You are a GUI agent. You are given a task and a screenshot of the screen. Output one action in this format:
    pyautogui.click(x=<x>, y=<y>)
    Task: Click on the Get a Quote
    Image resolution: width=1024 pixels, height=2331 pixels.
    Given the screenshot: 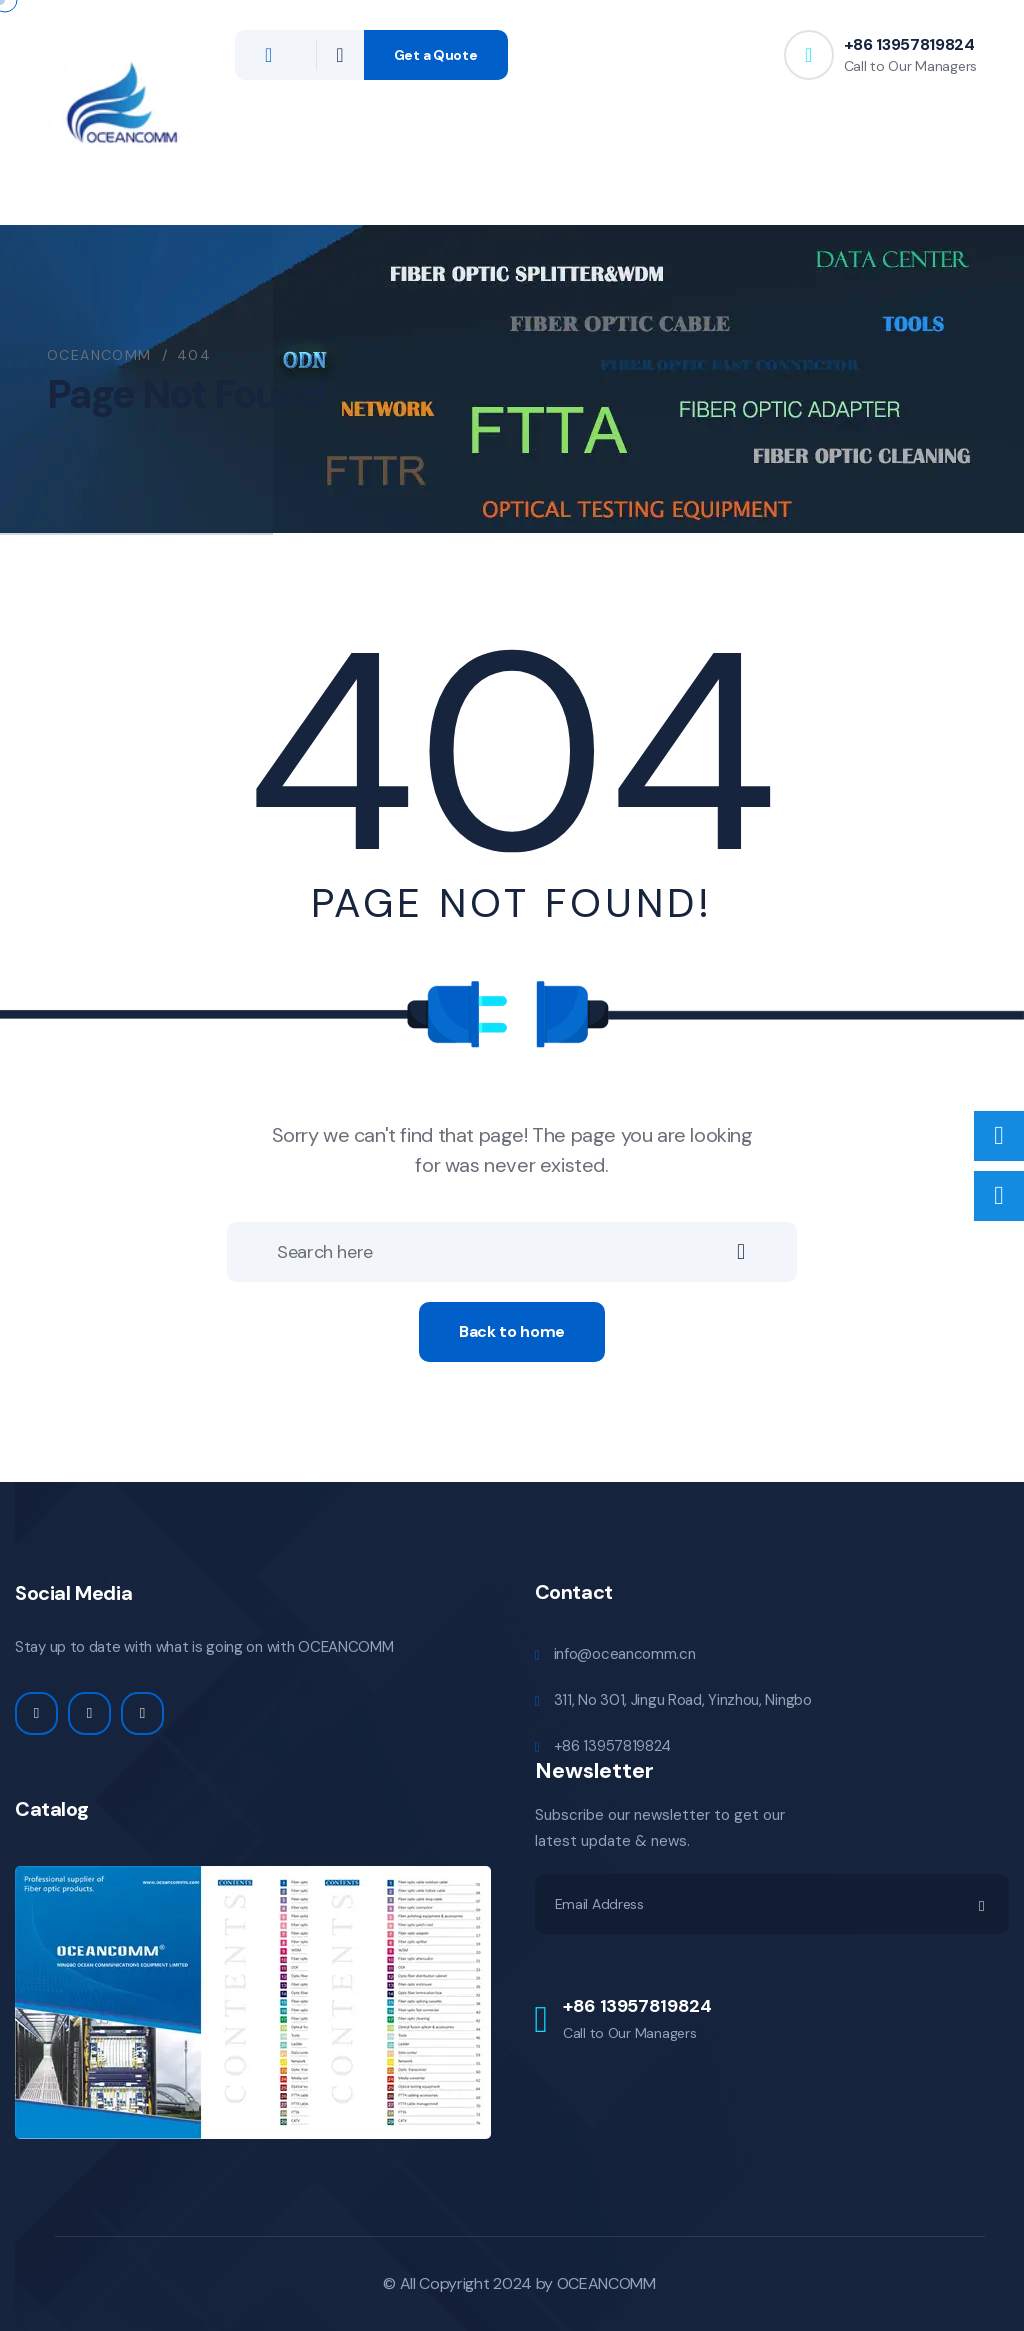 What is the action you would take?
    pyautogui.click(x=436, y=55)
    